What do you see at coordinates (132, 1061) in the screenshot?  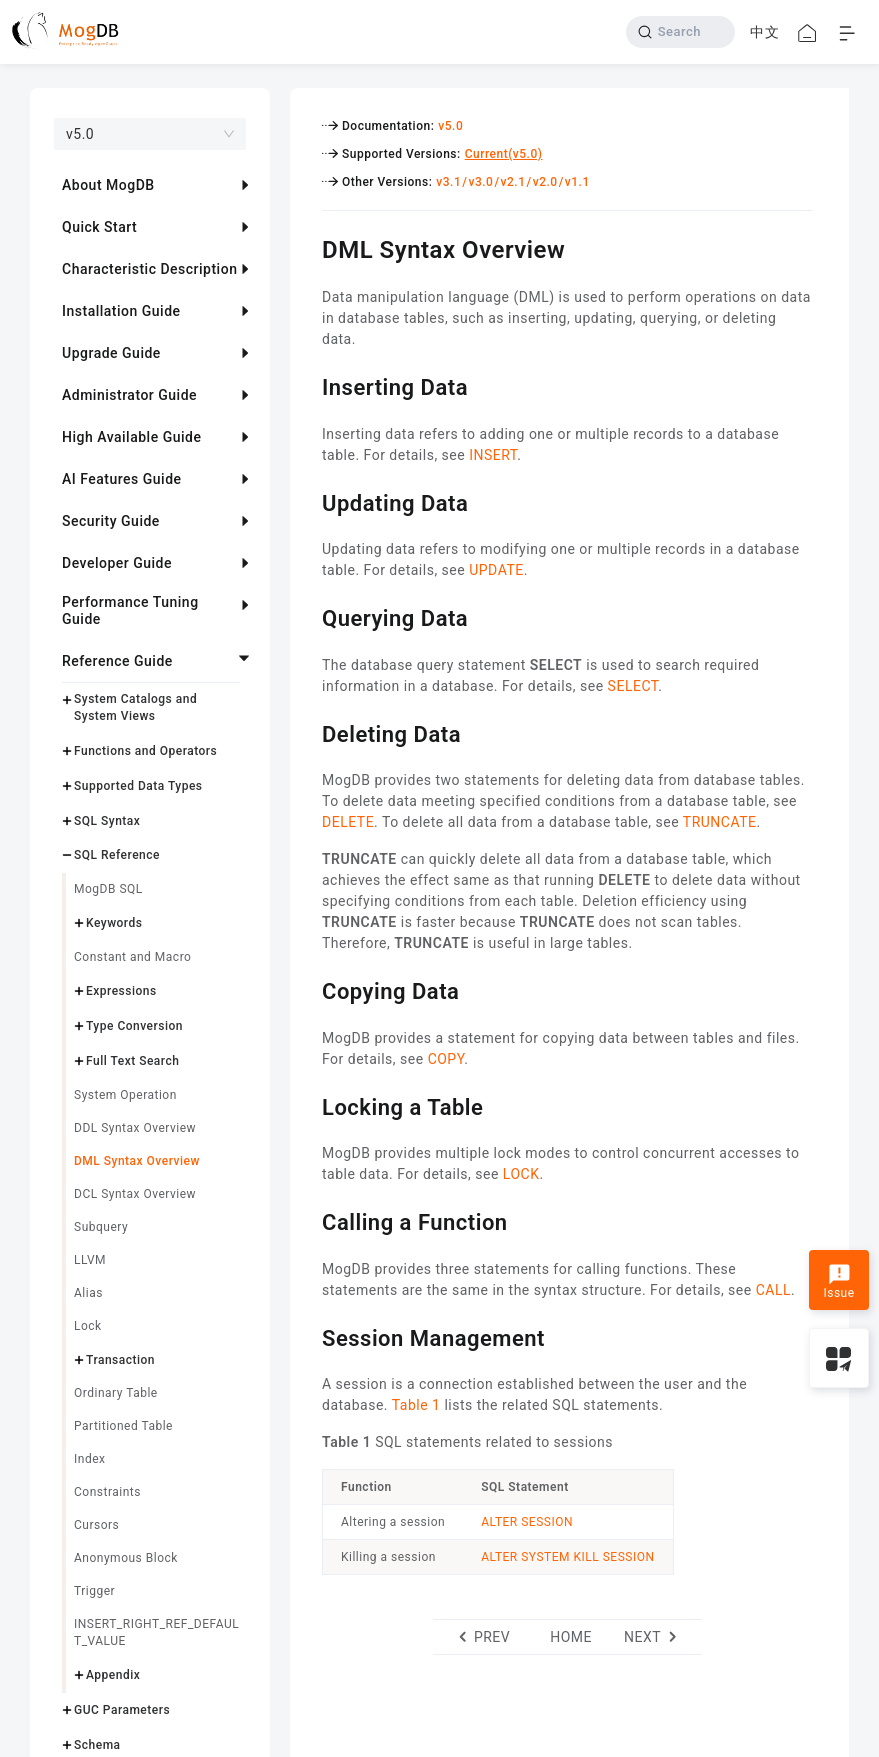 I see `Full Text Search` at bounding box center [132, 1061].